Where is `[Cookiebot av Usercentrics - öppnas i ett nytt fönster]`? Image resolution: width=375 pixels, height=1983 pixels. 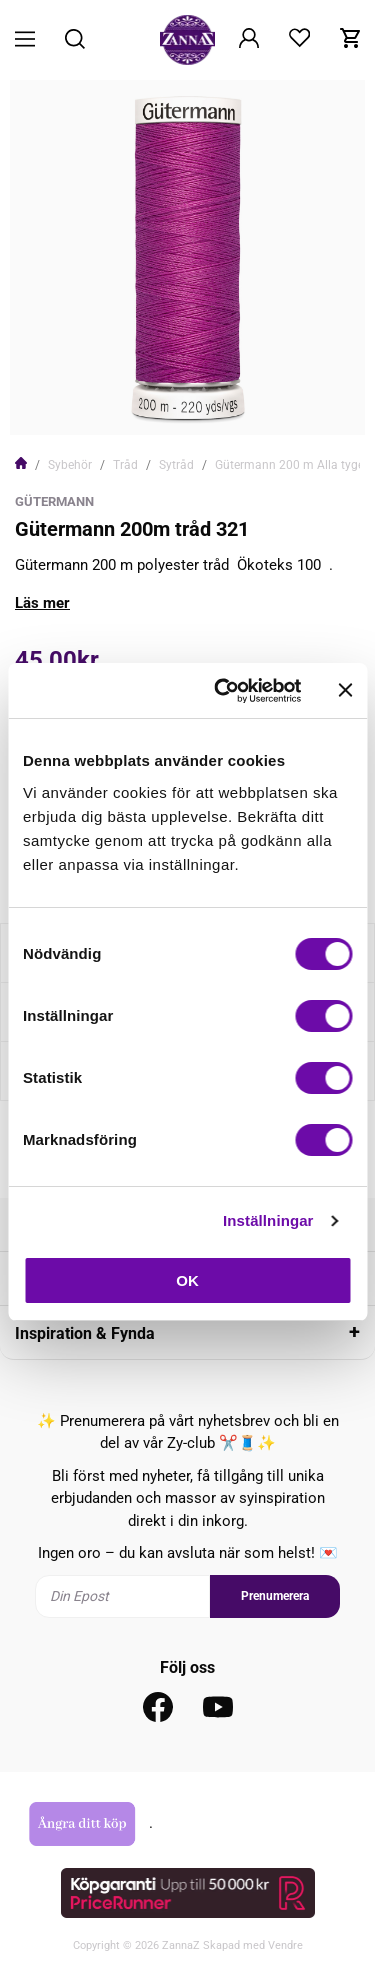
[Cookiebot av Usercentrics - öppnas i ett nytt fönster] is located at coordinates (223, 691).